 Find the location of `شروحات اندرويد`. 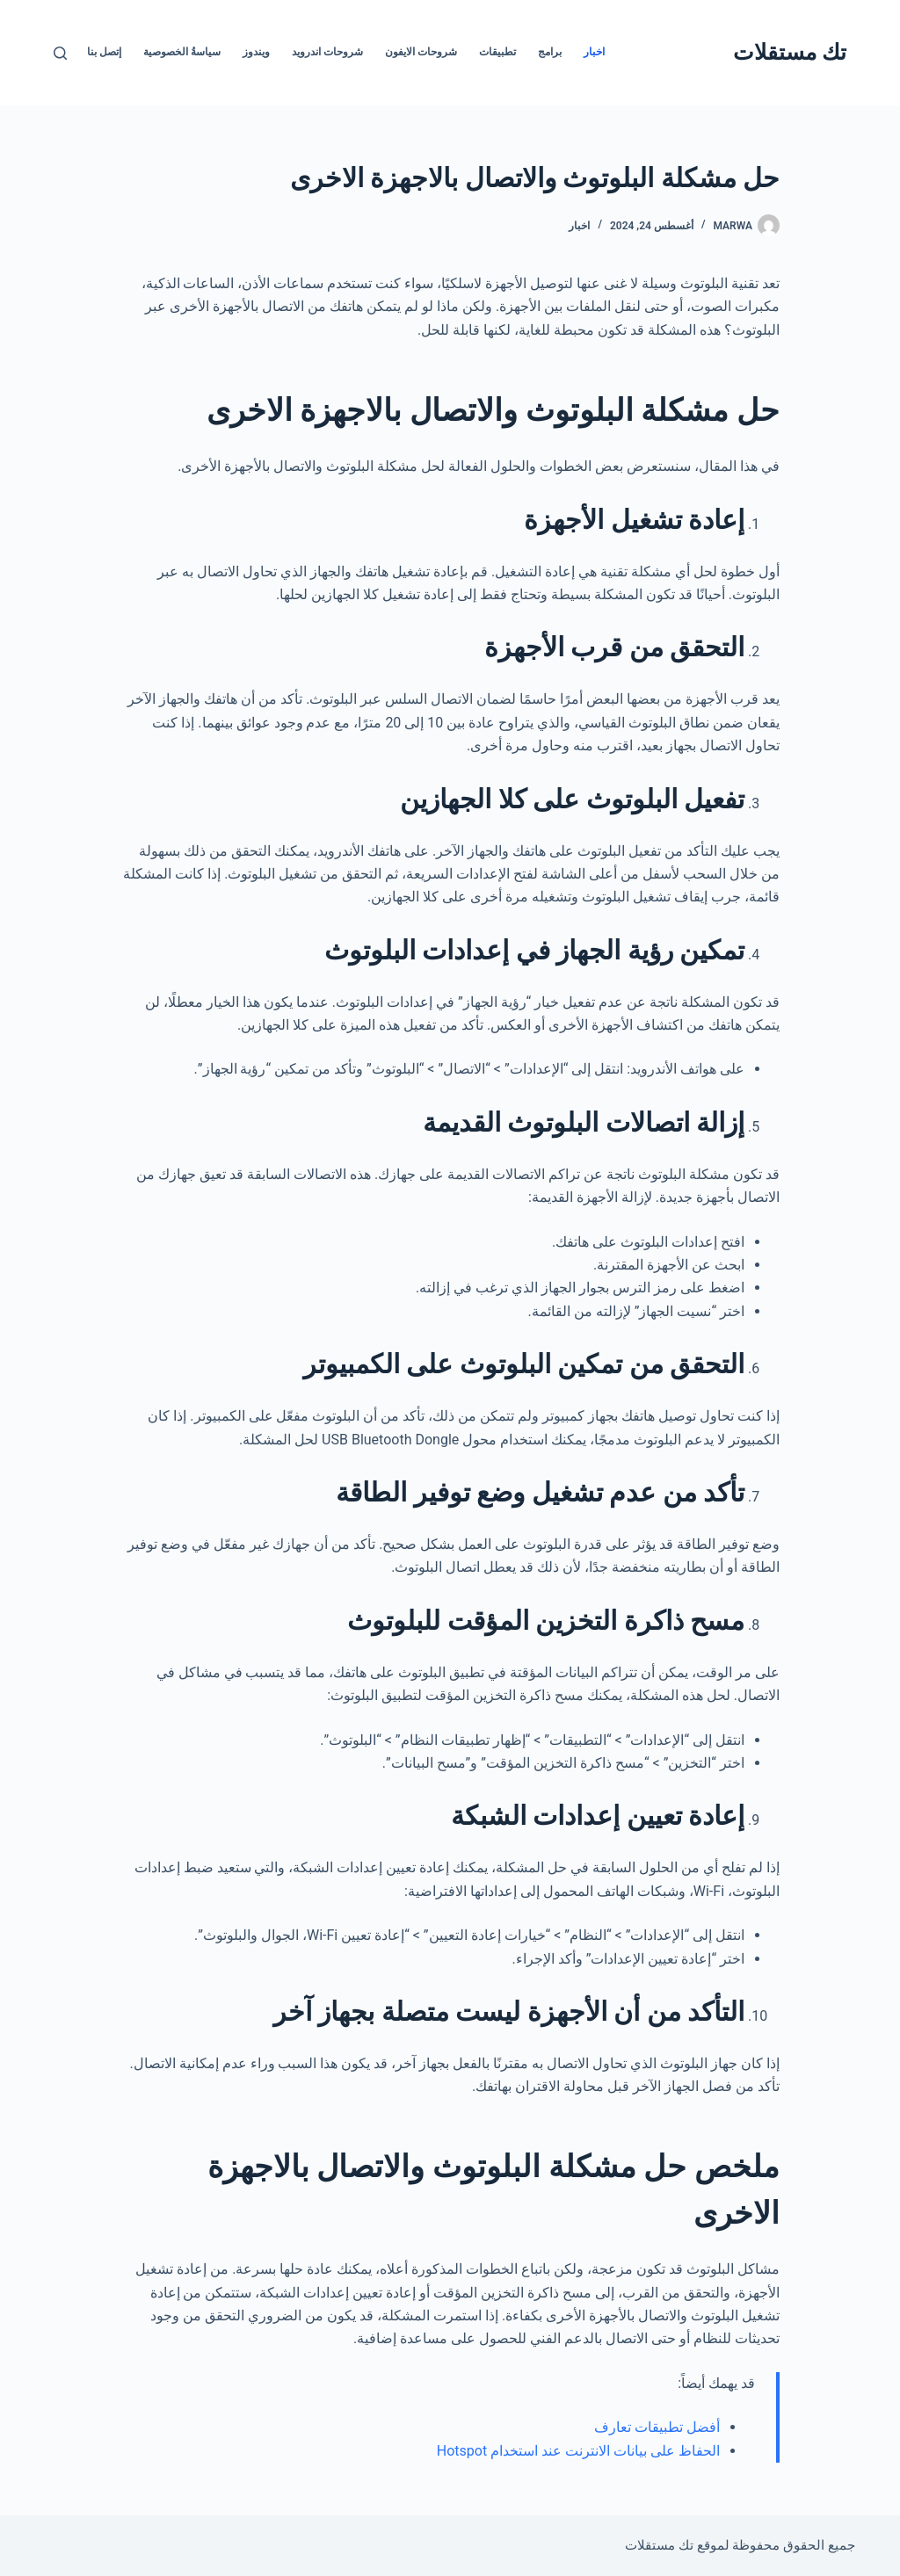

شروحات اندرويد is located at coordinates (327, 52).